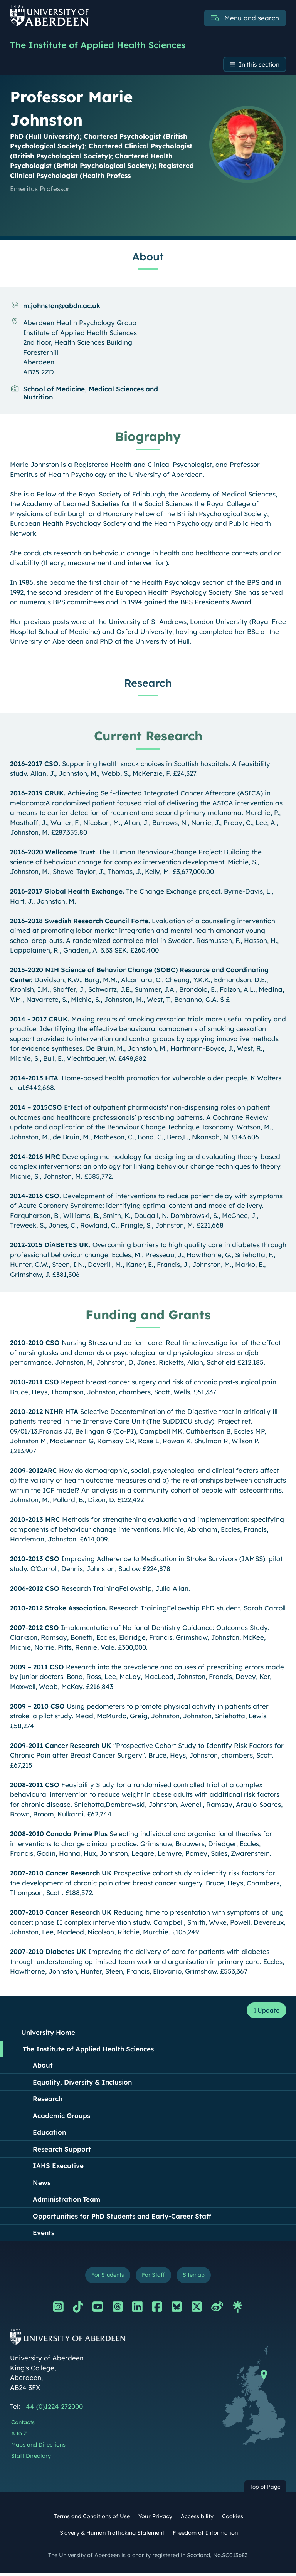  I want to click on Research [Professor Marie Johnston: Research content], so click(148, 684).